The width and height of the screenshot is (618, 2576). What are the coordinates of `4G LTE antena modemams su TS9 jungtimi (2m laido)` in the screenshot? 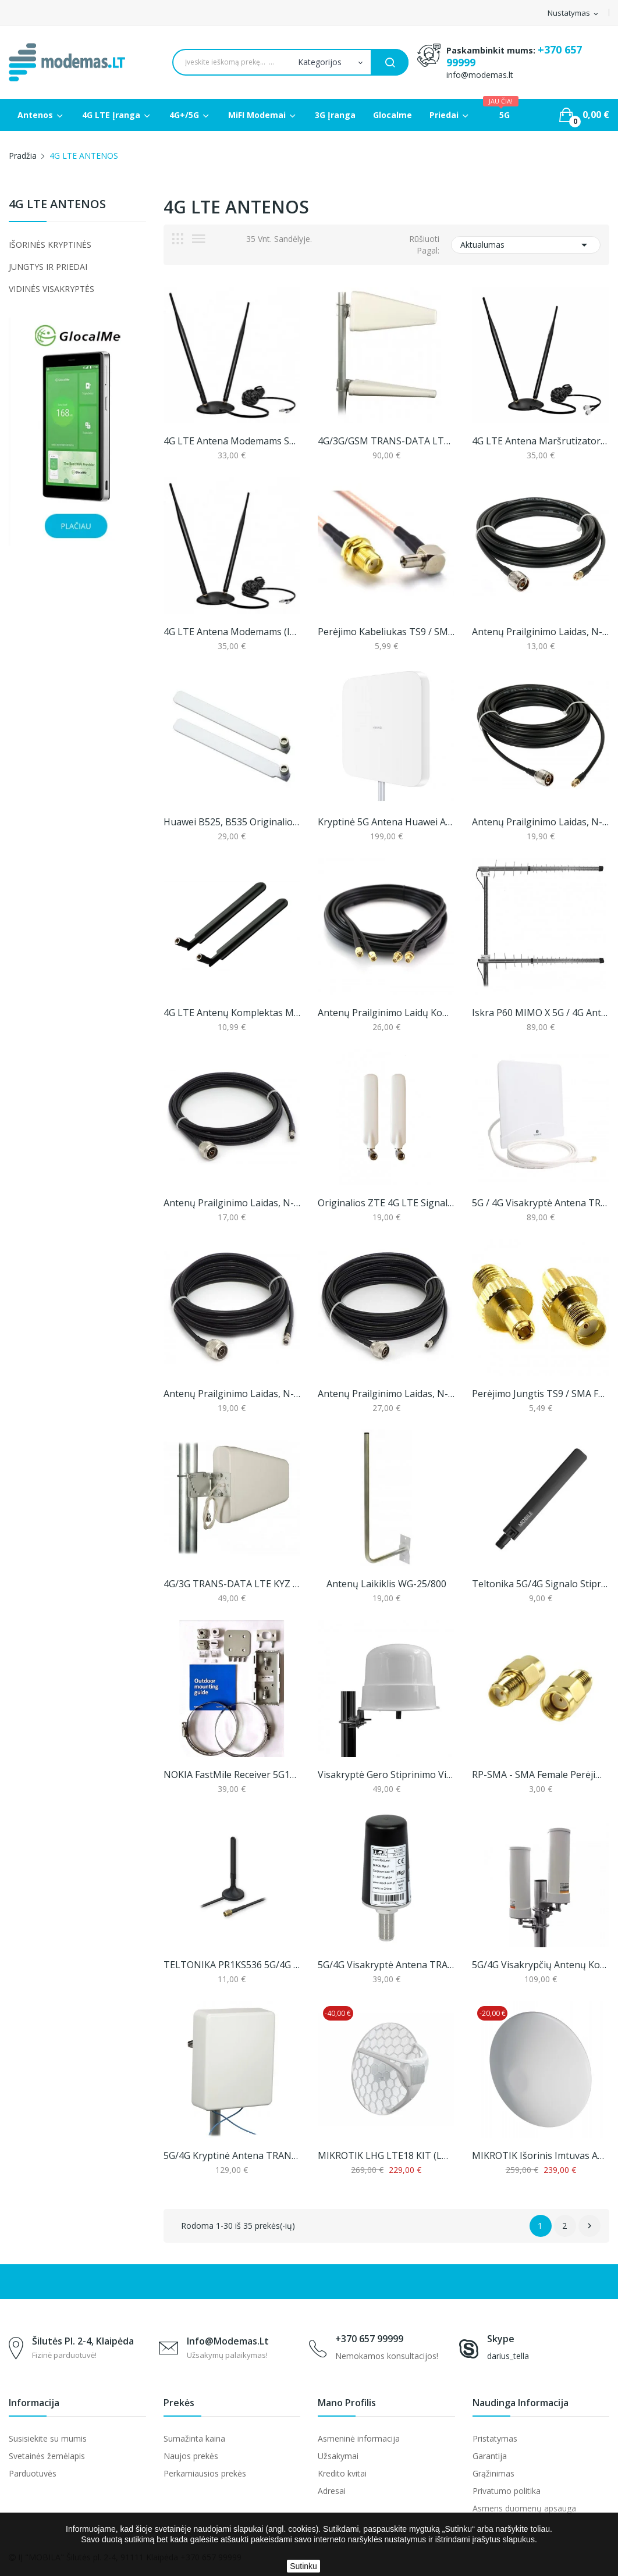 It's located at (232, 441).